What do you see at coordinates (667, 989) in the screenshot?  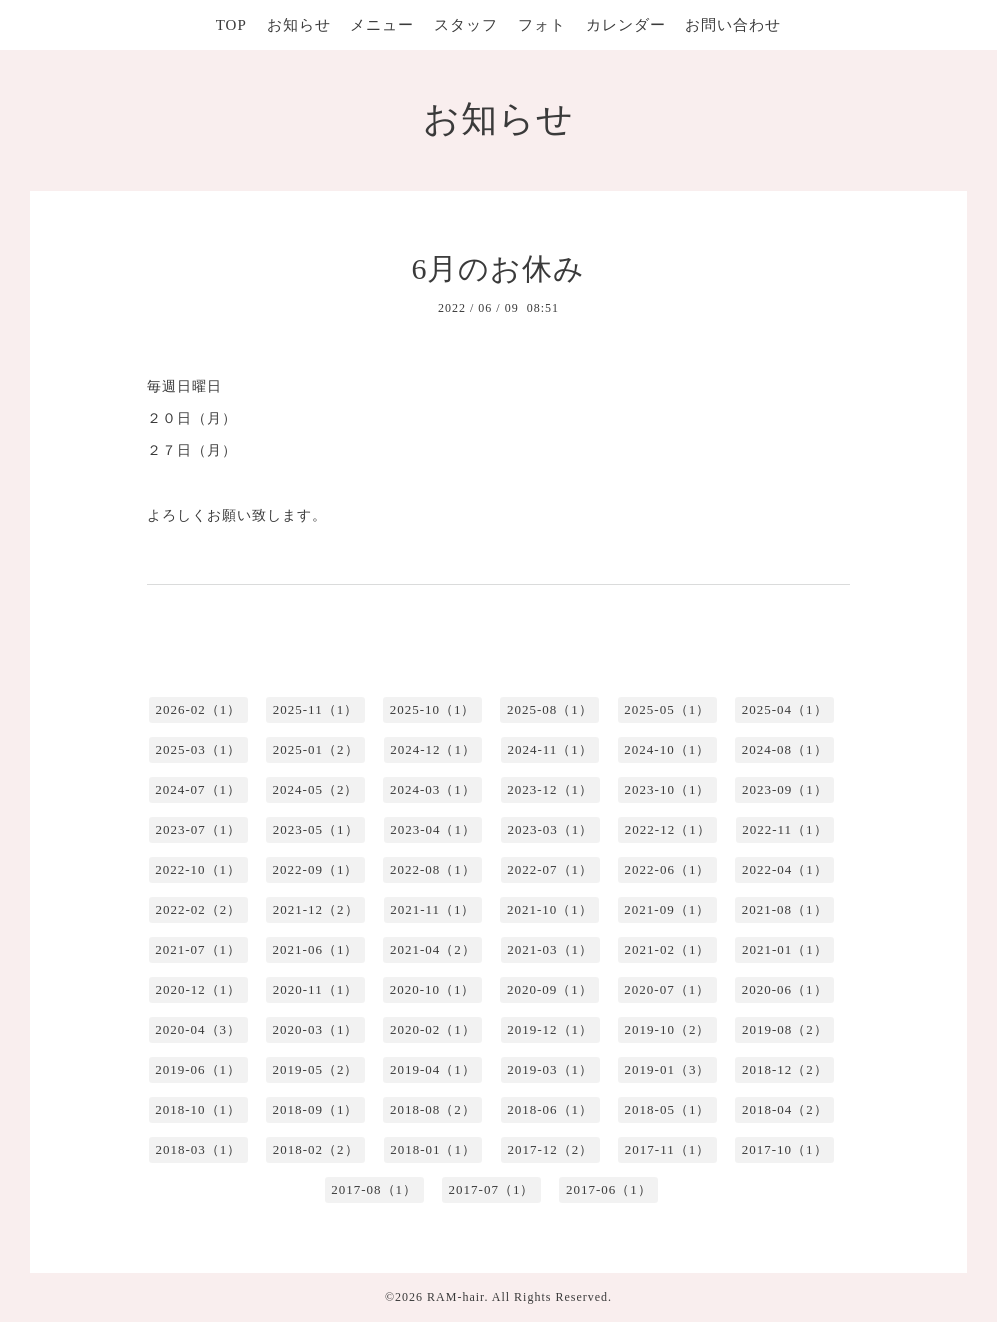 I see `2020-07（1）` at bounding box center [667, 989].